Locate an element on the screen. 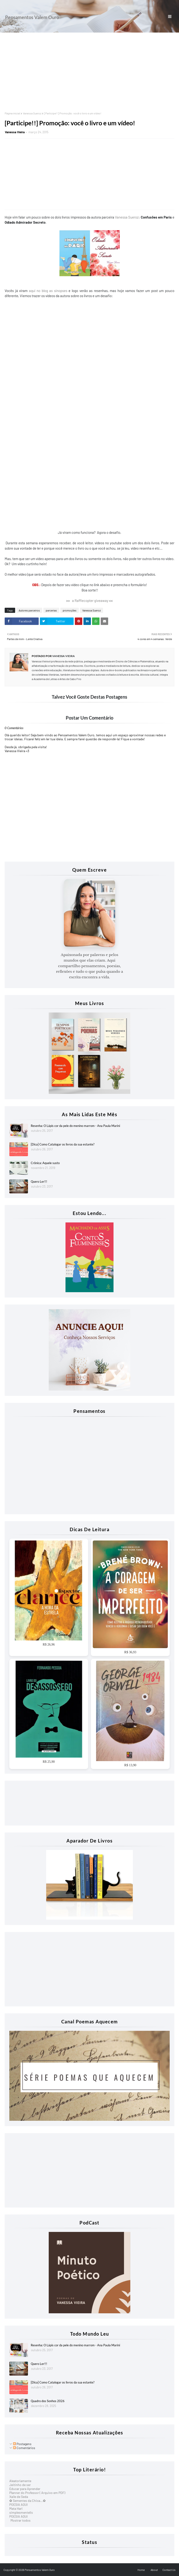 The image size is (179, 2576). Home is located at coordinates (141, 2569).